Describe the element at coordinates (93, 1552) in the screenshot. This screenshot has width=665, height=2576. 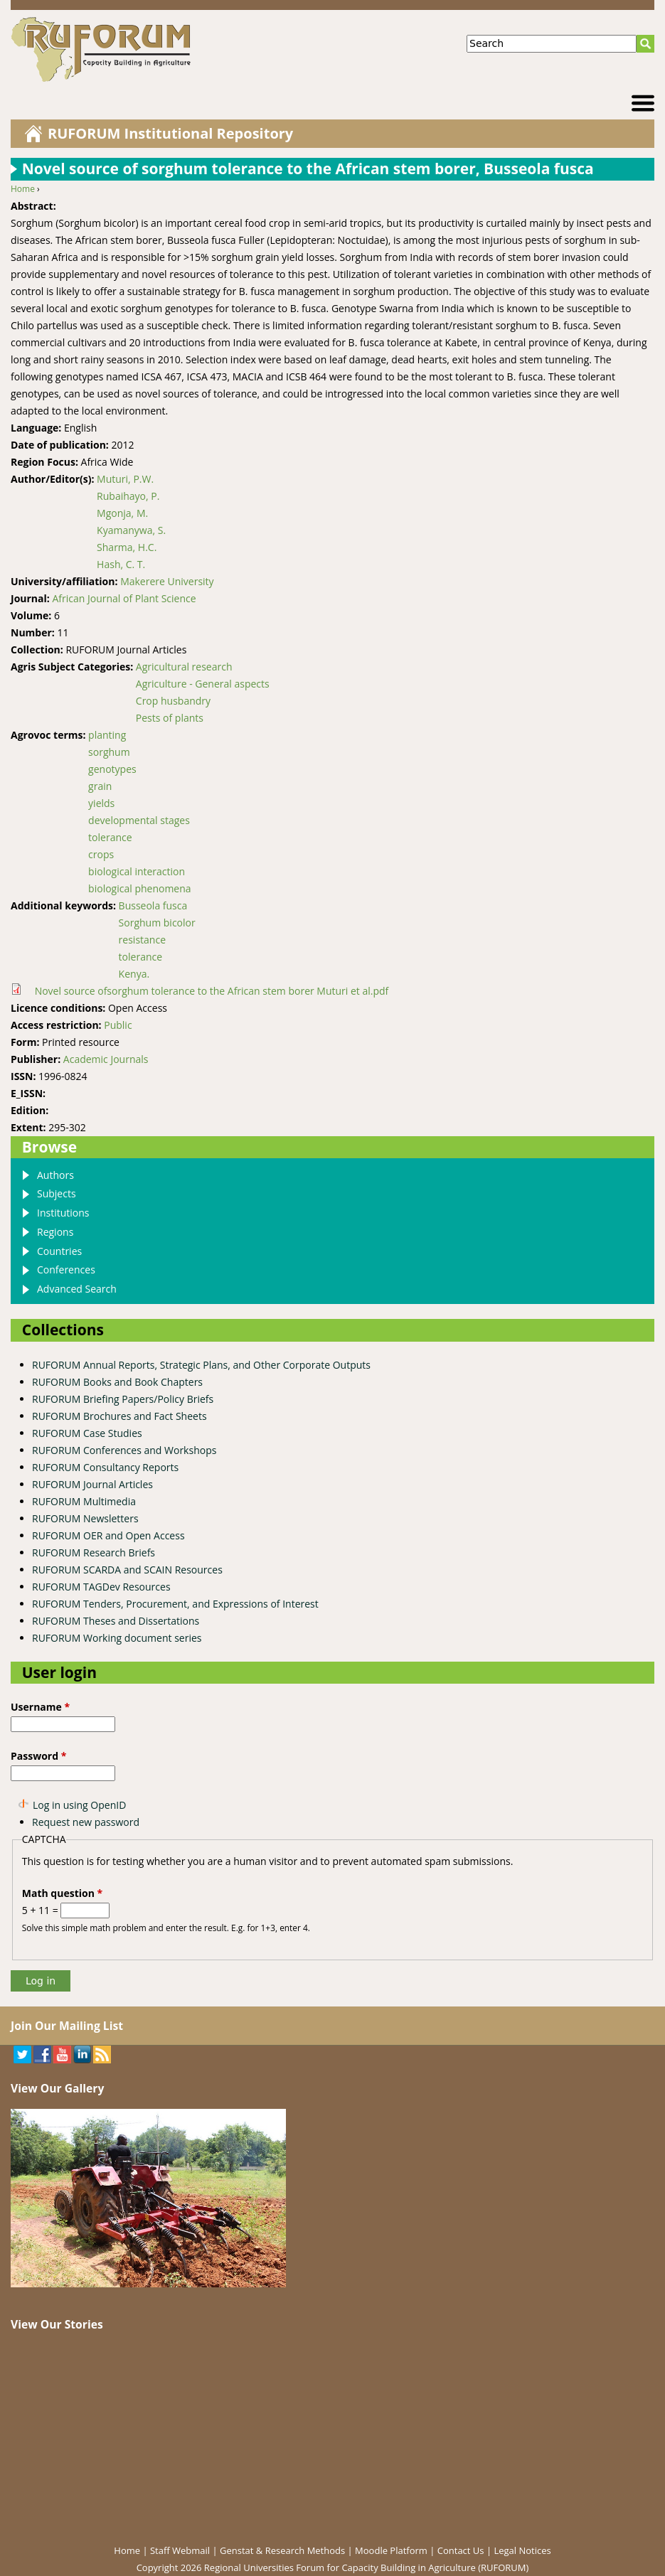
I see `RUFORUM Research Briefs` at that location.